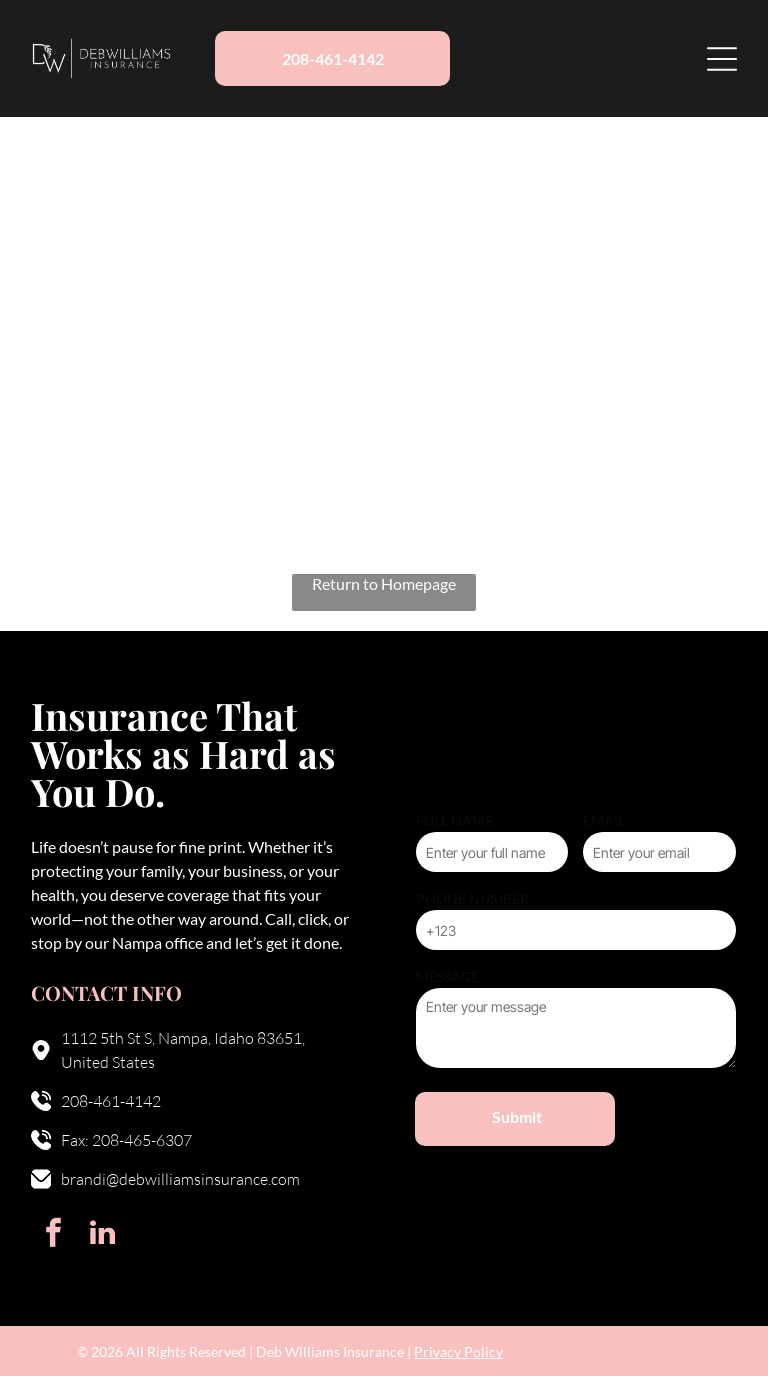 This screenshot has width=768, height=1376. Describe the element at coordinates (722, 59) in the screenshot. I see `[Open menu]` at that location.